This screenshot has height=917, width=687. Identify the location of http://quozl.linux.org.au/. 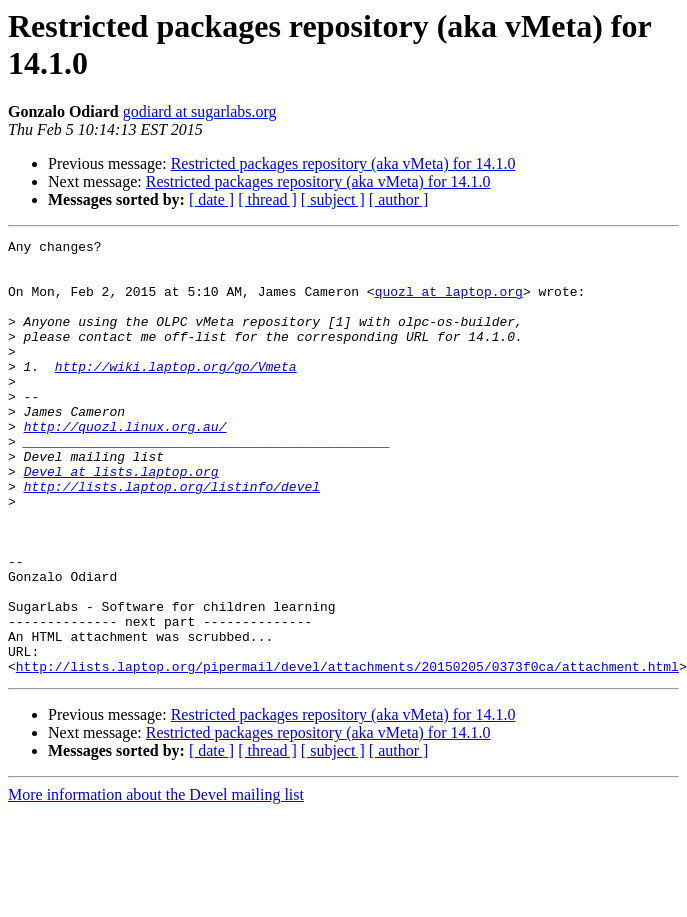
(125, 465).